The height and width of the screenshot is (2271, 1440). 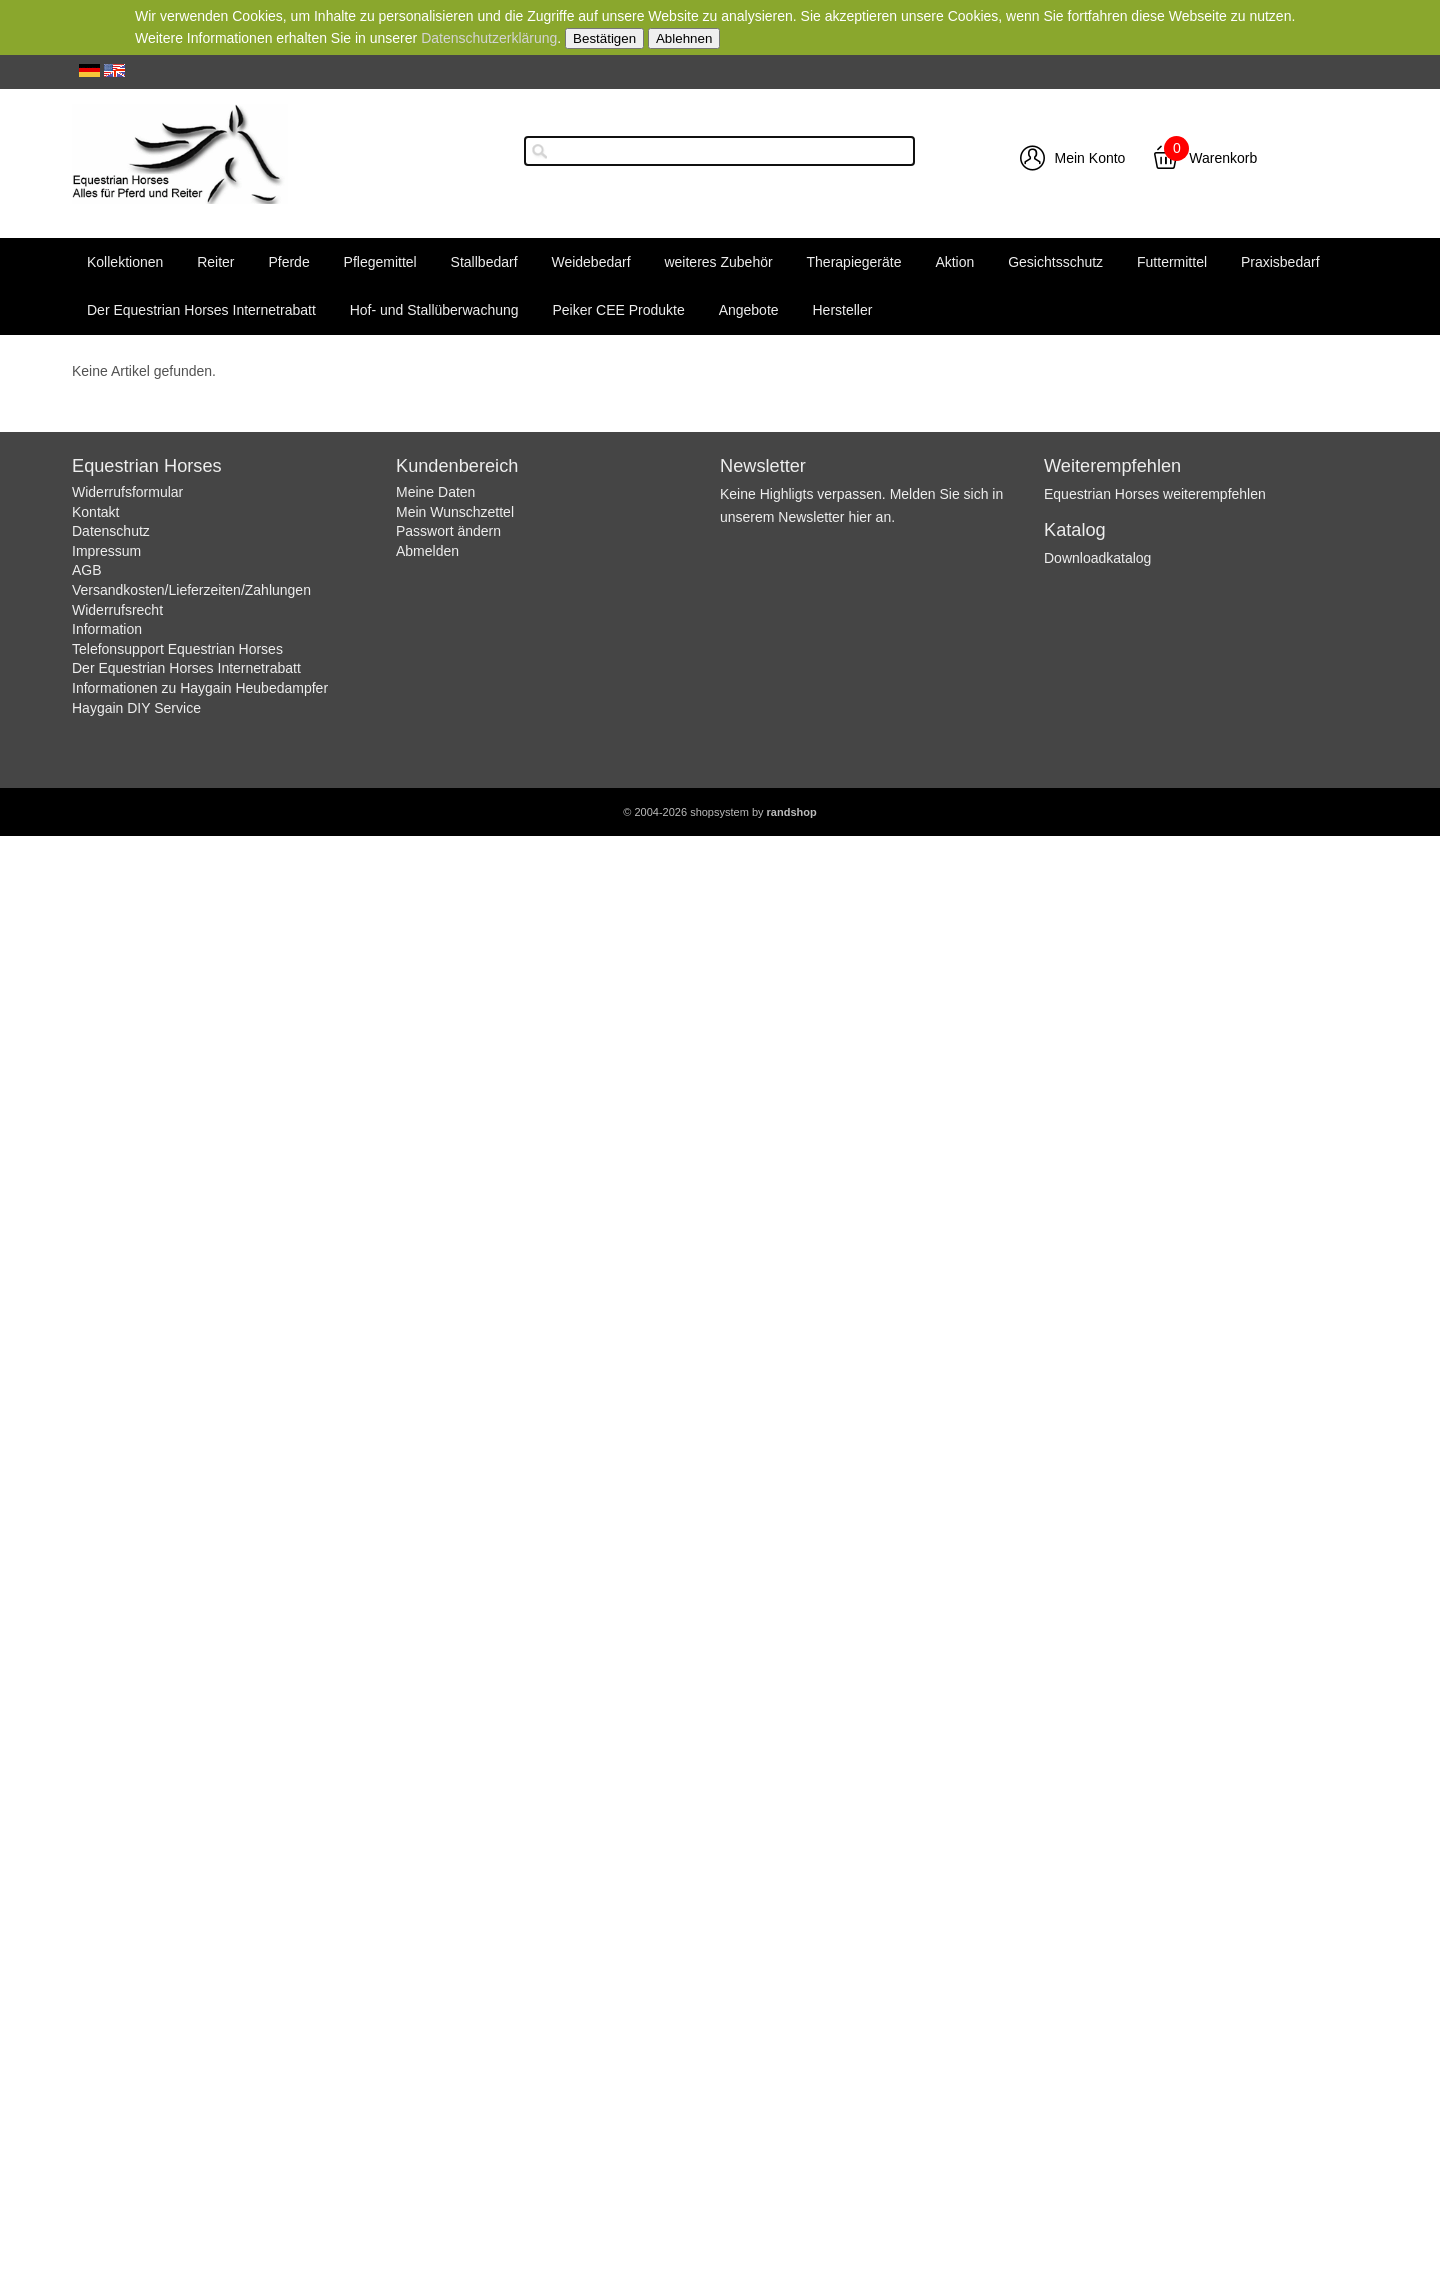 What do you see at coordinates (1172, 262) in the screenshot?
I see `Futtermittel` at bounding box center [1172, 262].